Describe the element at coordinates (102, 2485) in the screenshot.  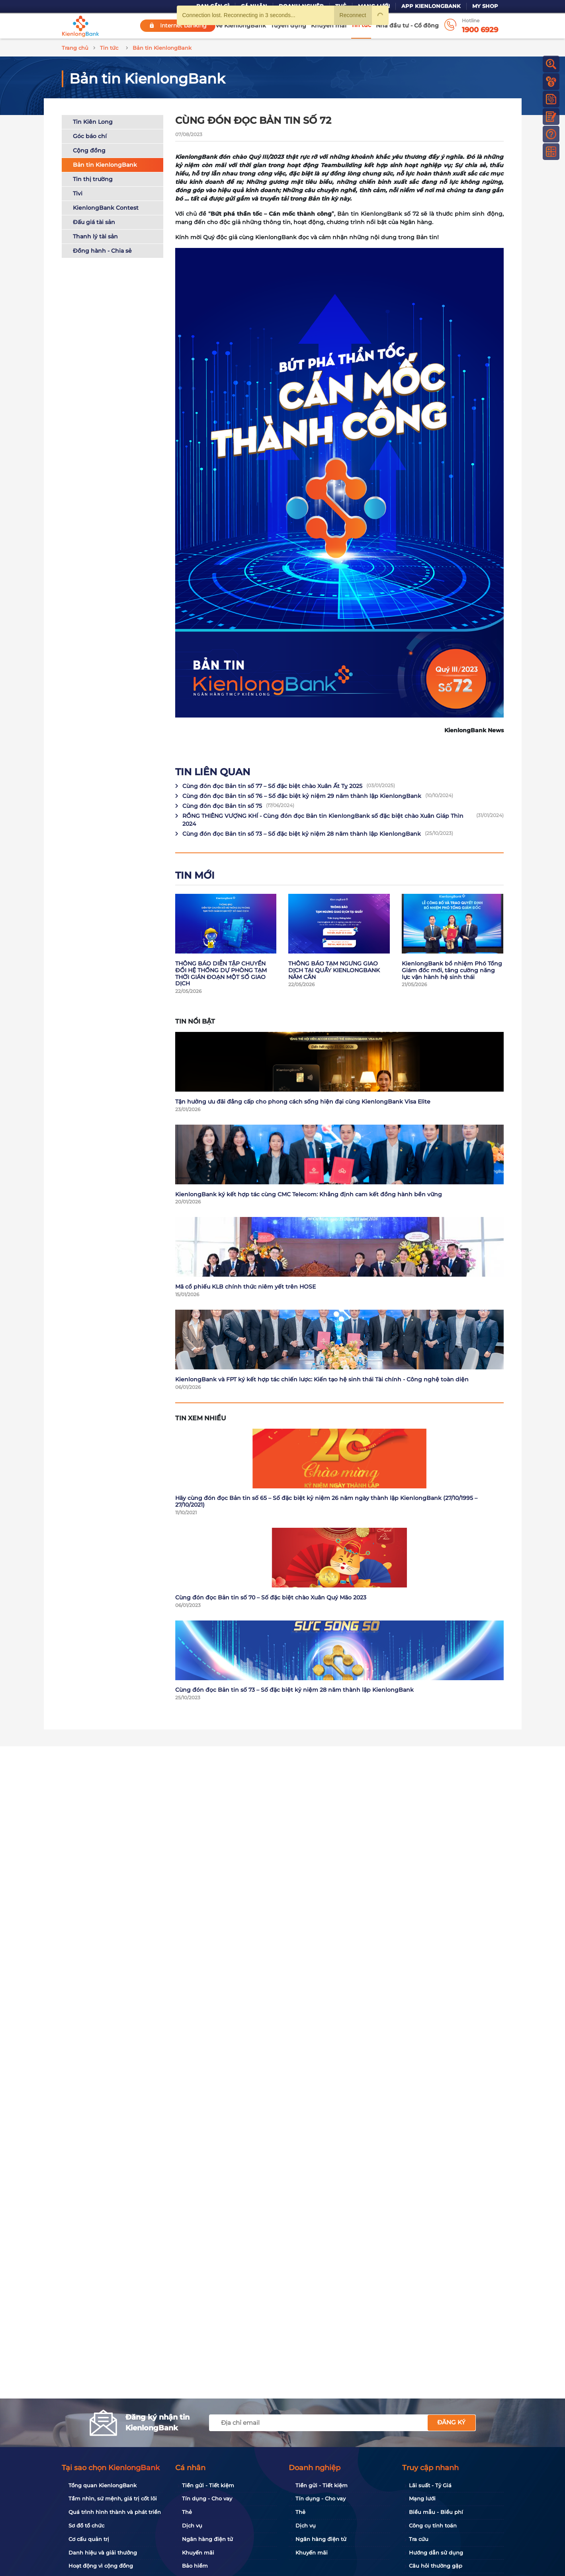
I see `Tổng quan KienlongBank` at that location.